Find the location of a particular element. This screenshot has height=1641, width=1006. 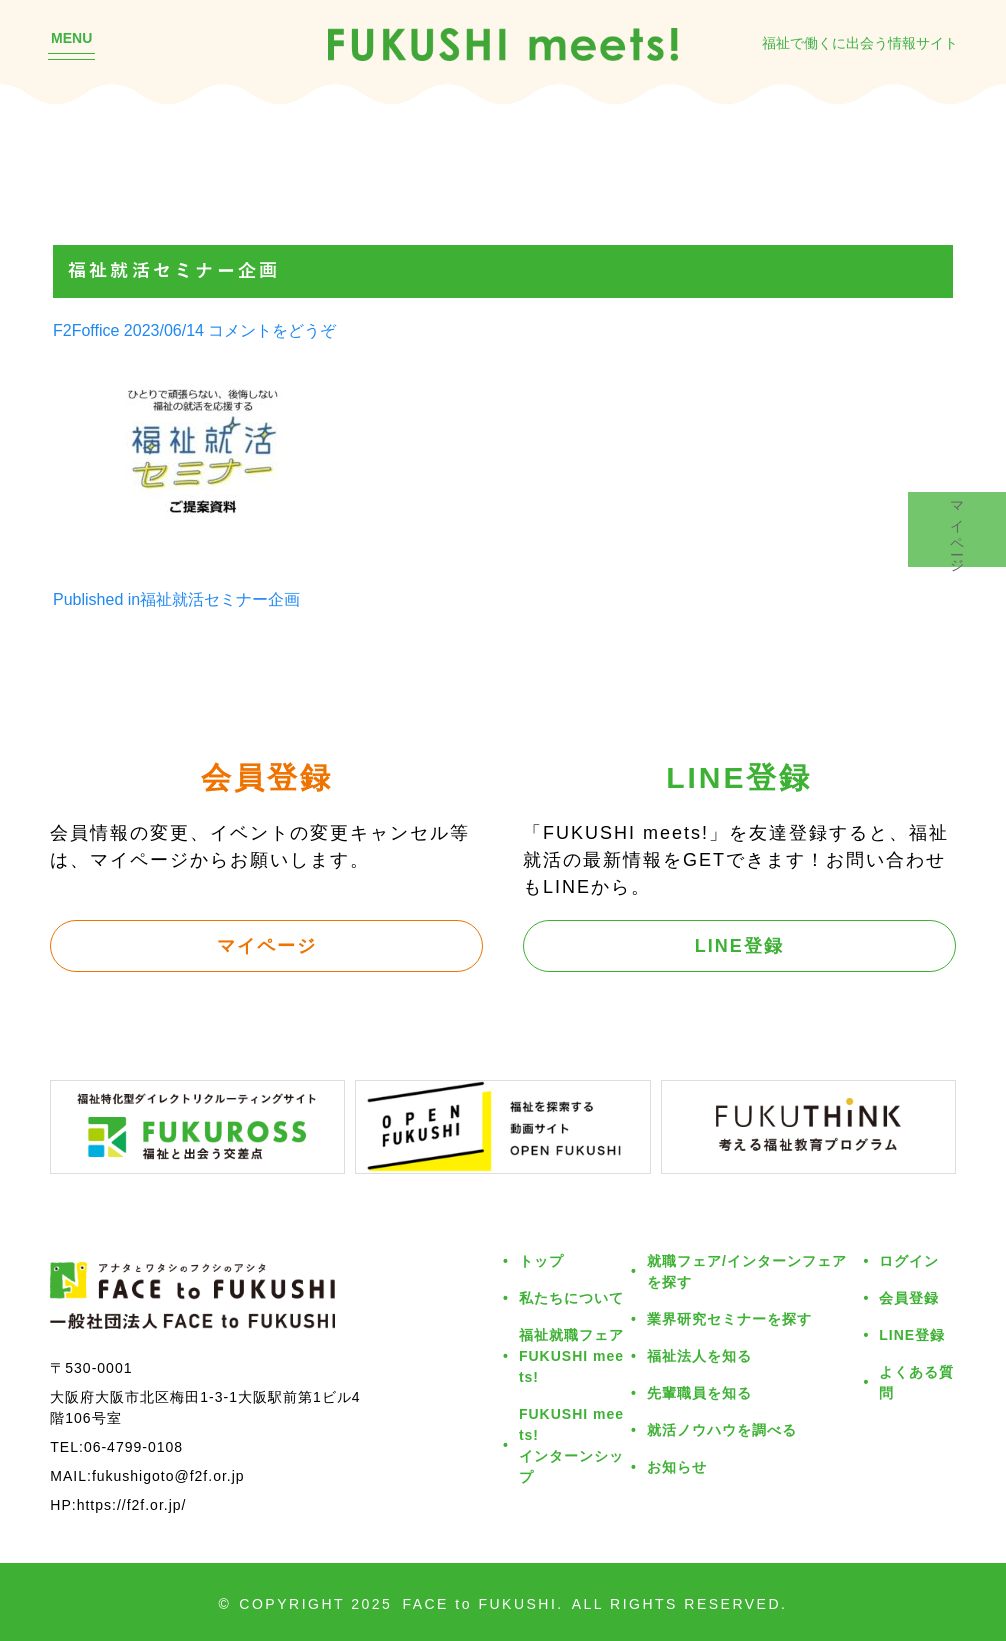

LINE登録 is located at coordinates (739, 945).